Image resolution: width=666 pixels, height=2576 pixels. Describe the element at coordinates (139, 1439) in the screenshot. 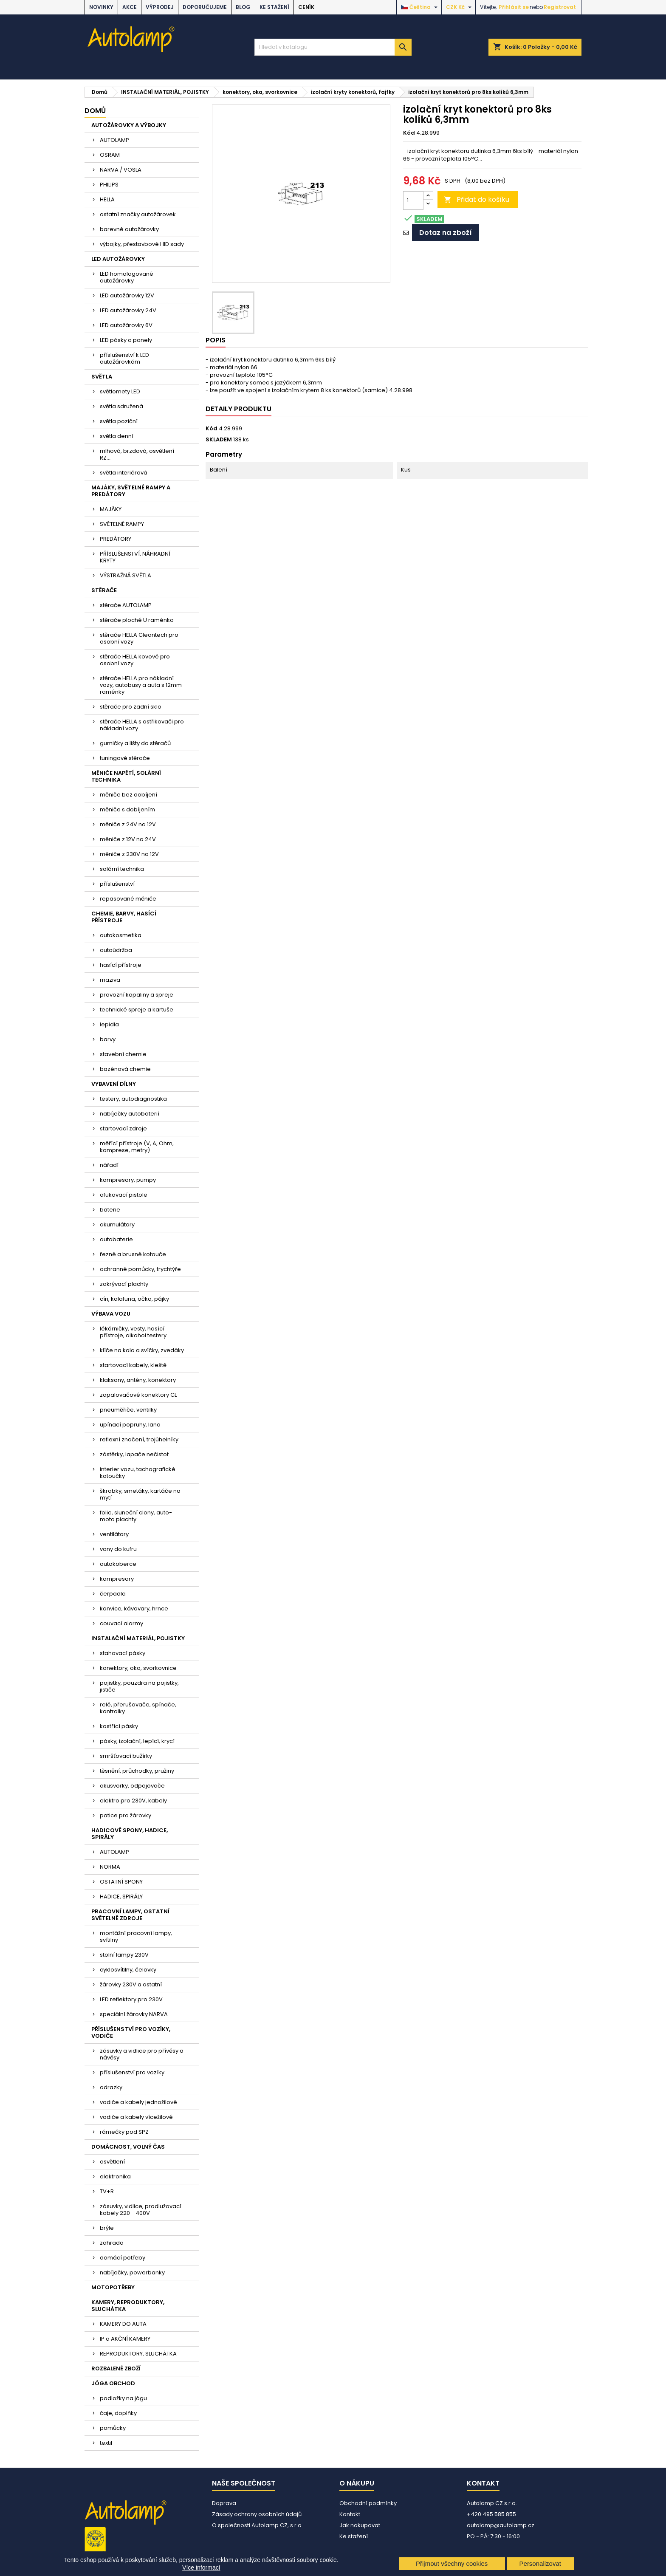

I see `reflexní značení, trojúhelníky` at that location.